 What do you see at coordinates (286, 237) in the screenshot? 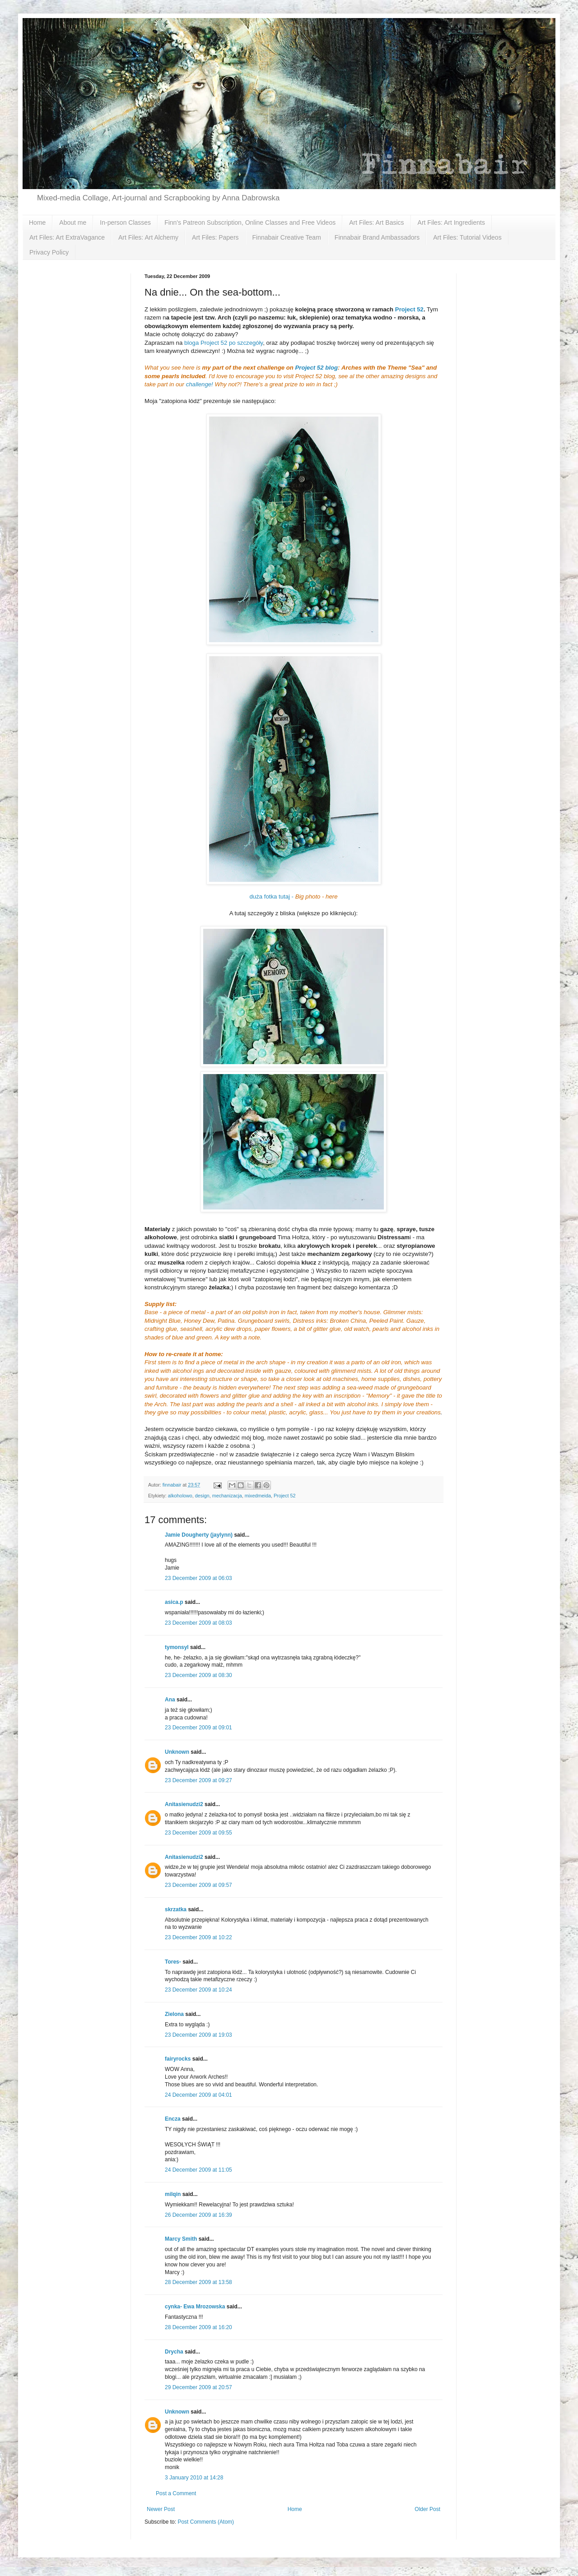
I see `Finnabair Creative Team` at bounding box center [286, 237].